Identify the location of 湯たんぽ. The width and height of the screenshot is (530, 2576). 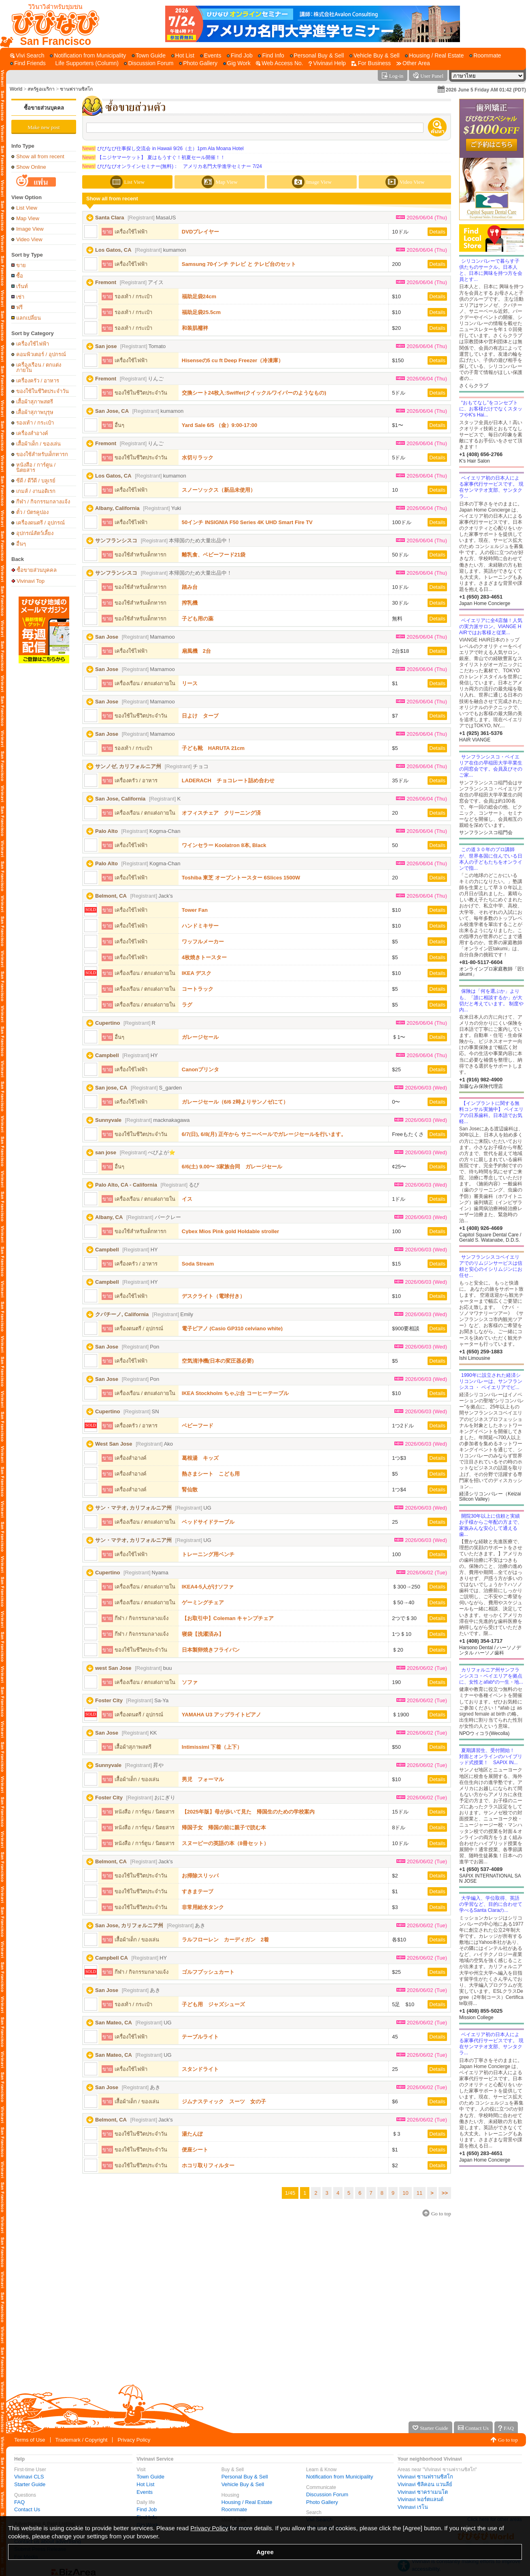
(192, 2133).